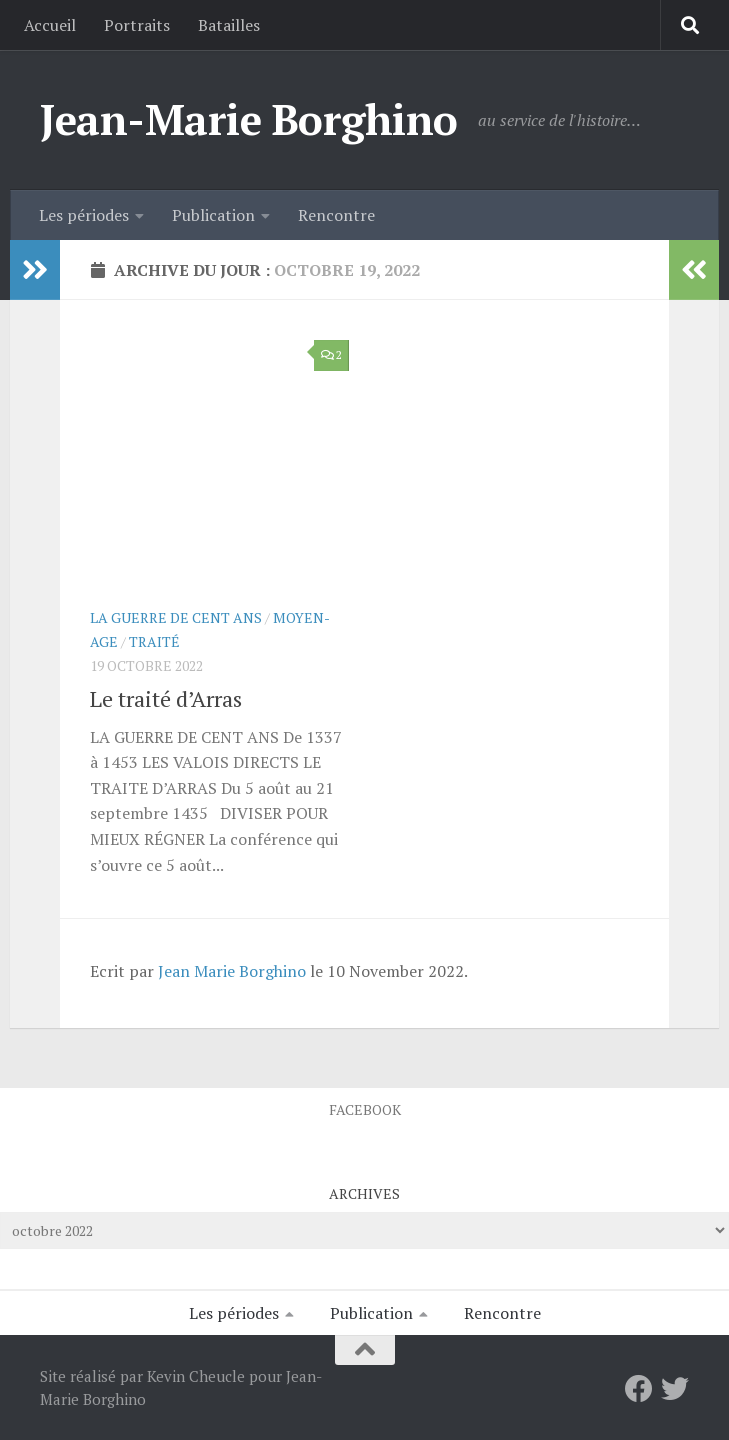 The image size is (729, 1440). I want to click on [Facebook], so click(639, 1389).